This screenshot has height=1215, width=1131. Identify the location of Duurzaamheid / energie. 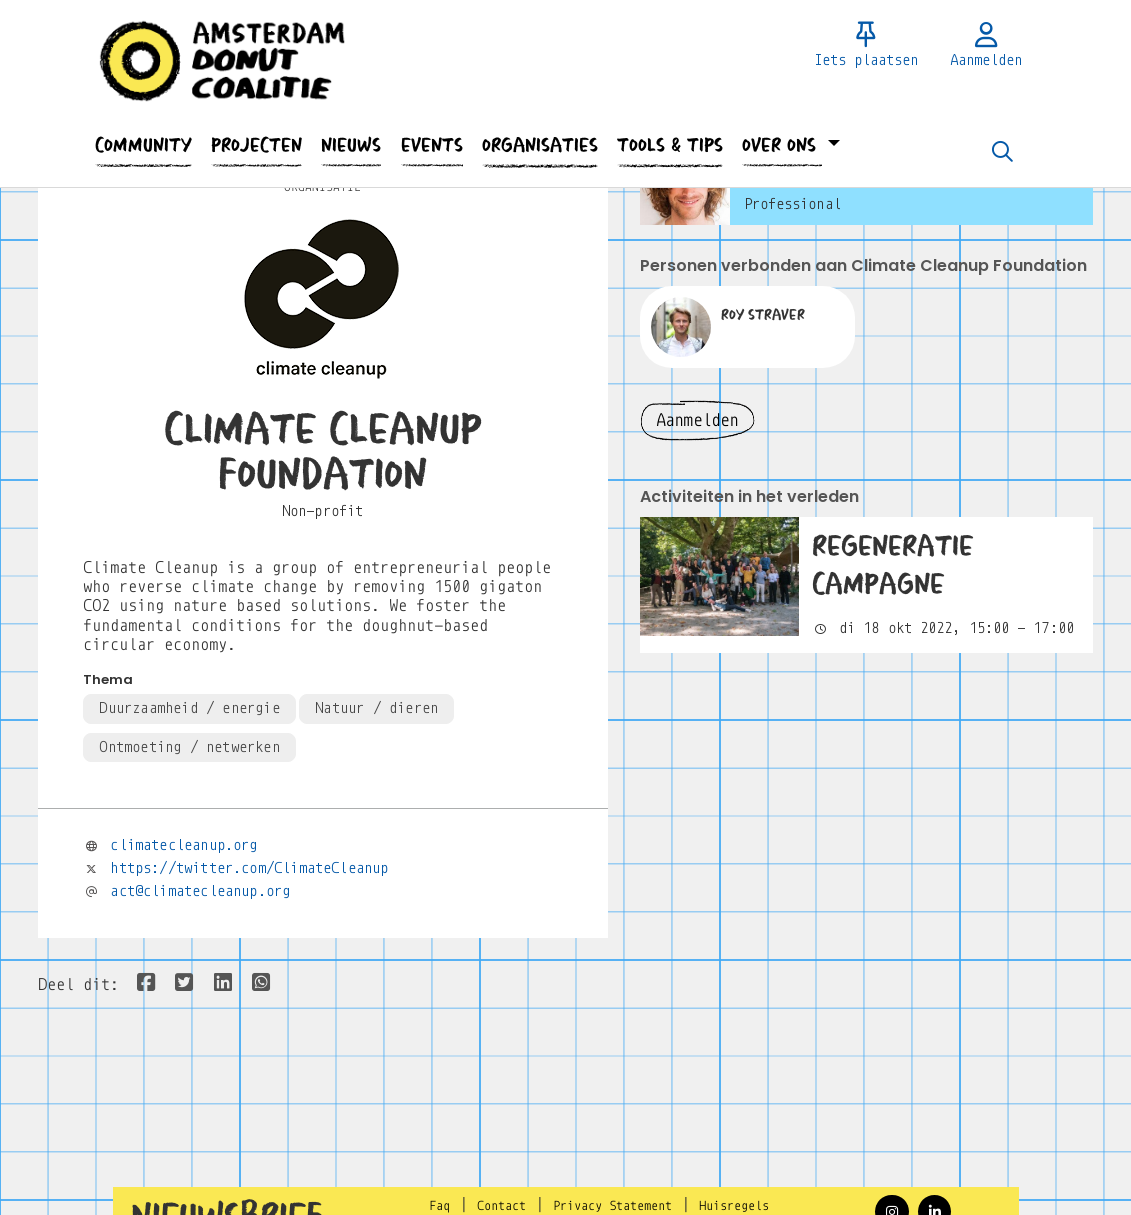
(189, 708).